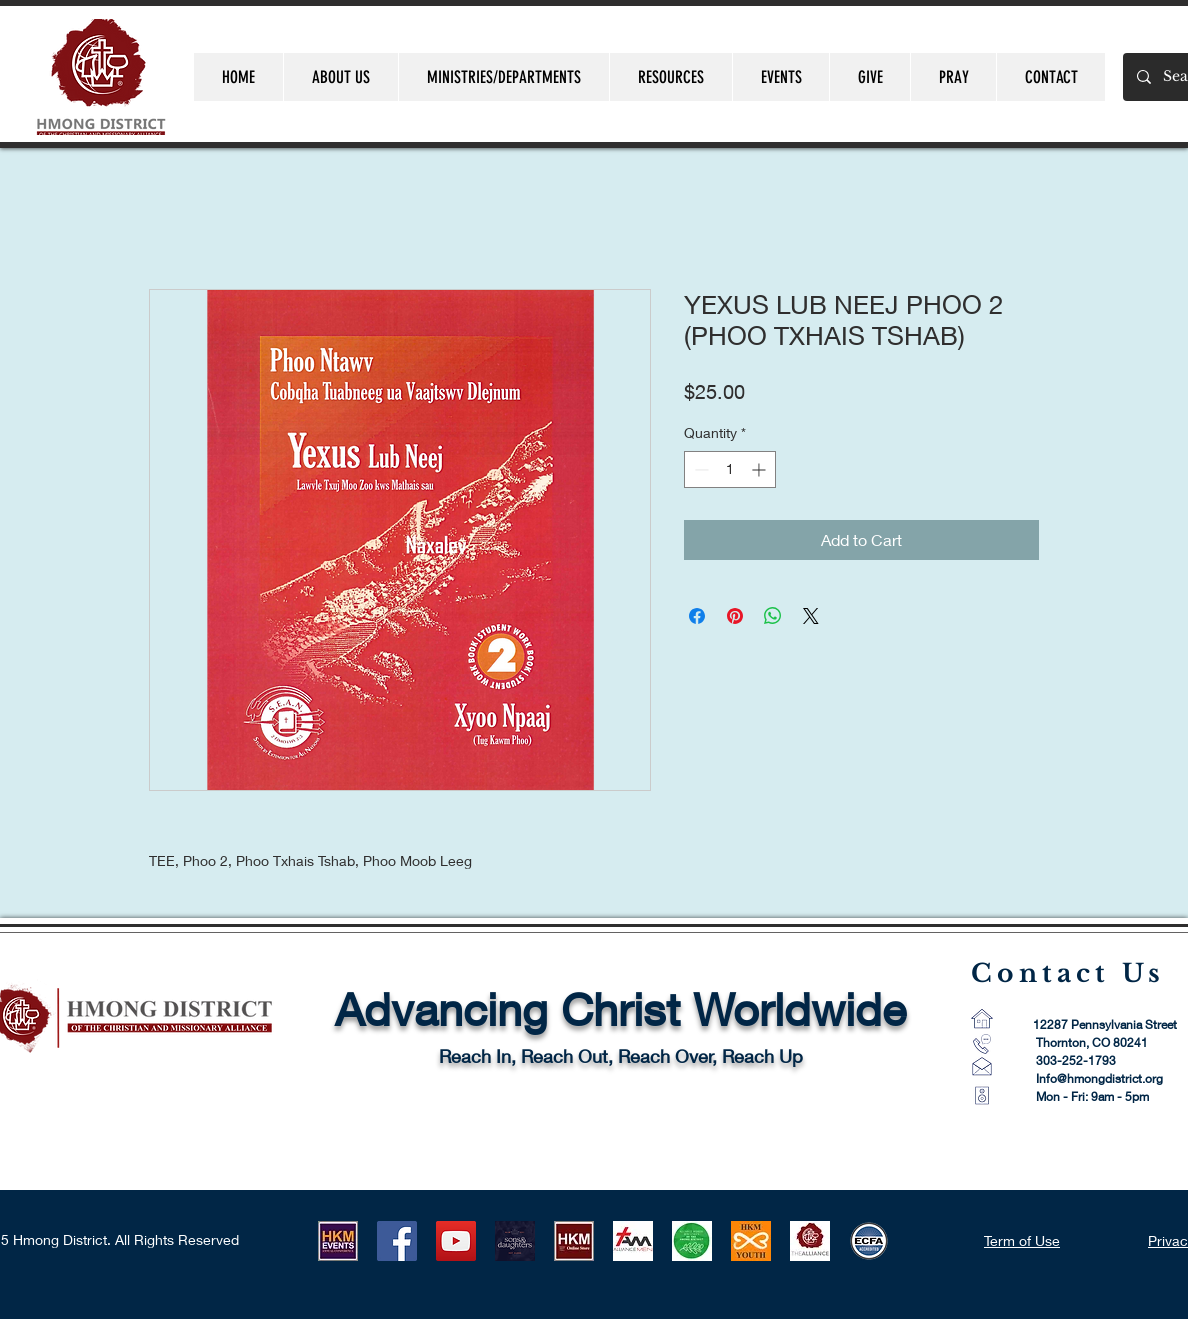 This screenshot has height=1319, width=1188. What do you see at coordinates (699, 469) in the screenshot?
I see `[Decrement]` at bounding box center [699, 469].